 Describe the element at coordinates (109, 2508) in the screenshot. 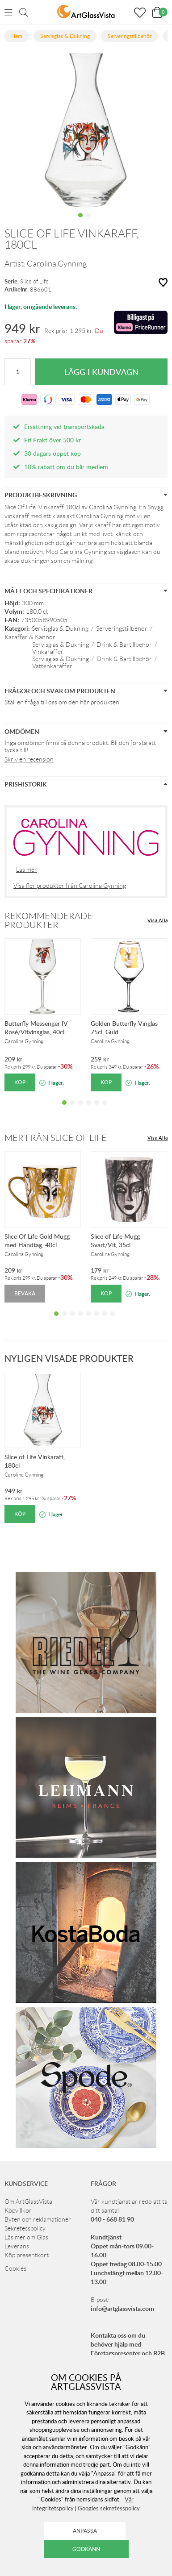

I see `Googles sekretesspolicy` at that location.